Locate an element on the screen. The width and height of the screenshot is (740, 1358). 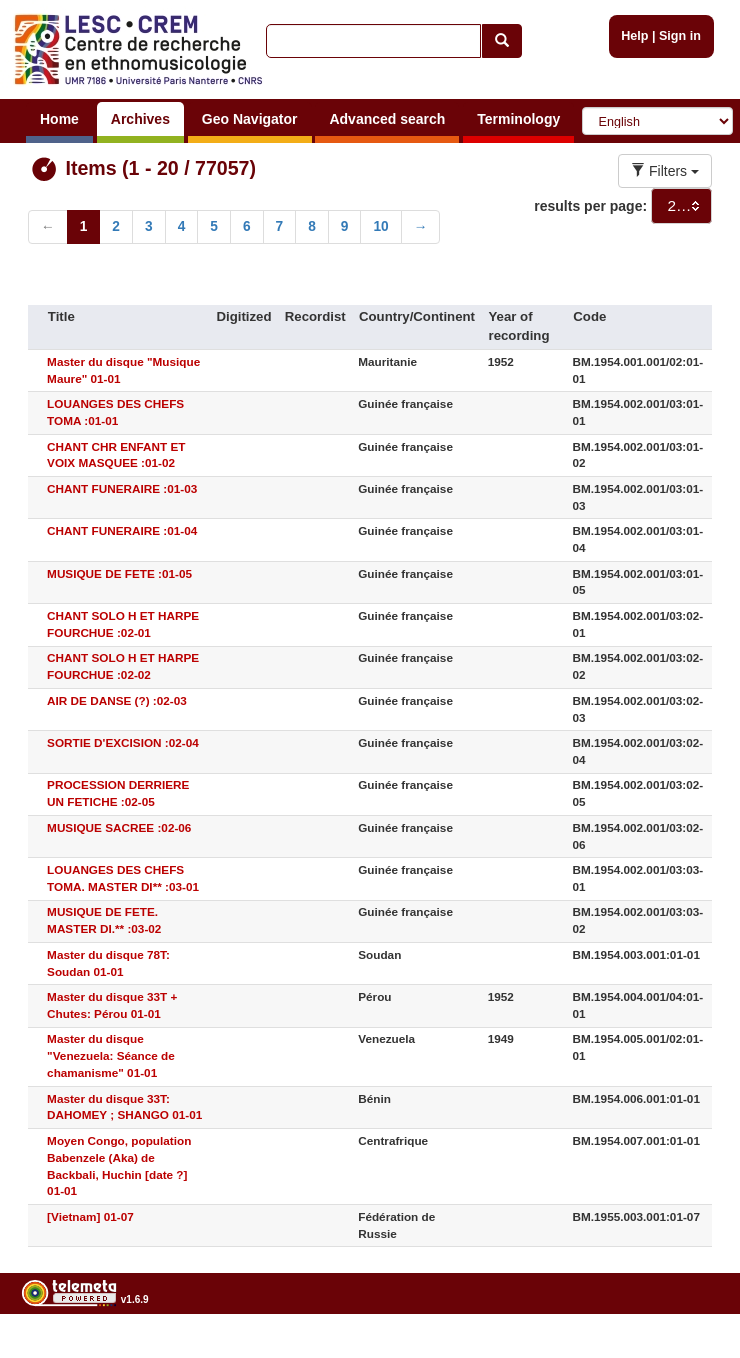
CHANT FUNERAIRE :01-04 is located at coordinates (122, 530).